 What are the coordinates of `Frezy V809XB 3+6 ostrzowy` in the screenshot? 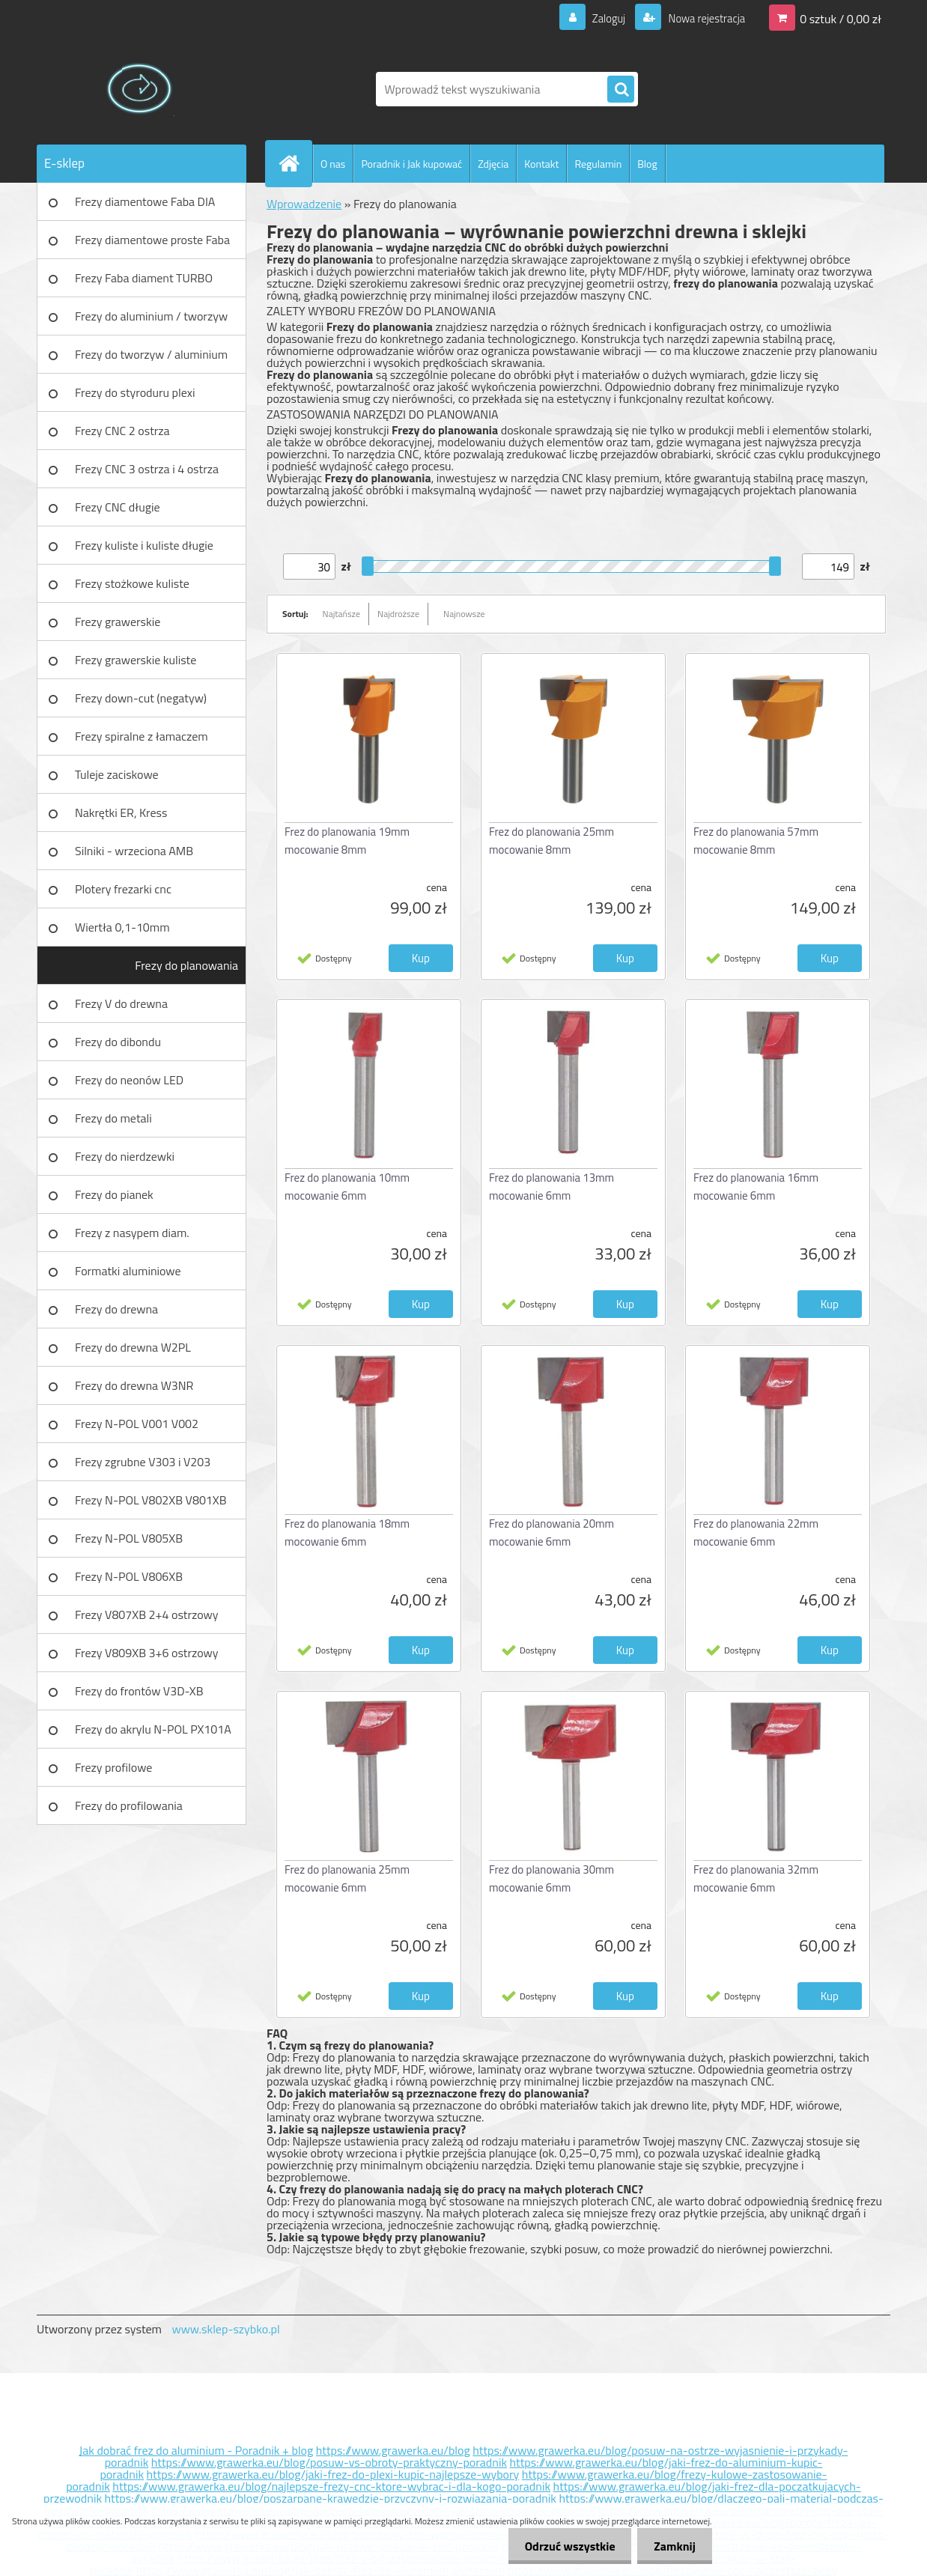 It's located at (147, 1653).